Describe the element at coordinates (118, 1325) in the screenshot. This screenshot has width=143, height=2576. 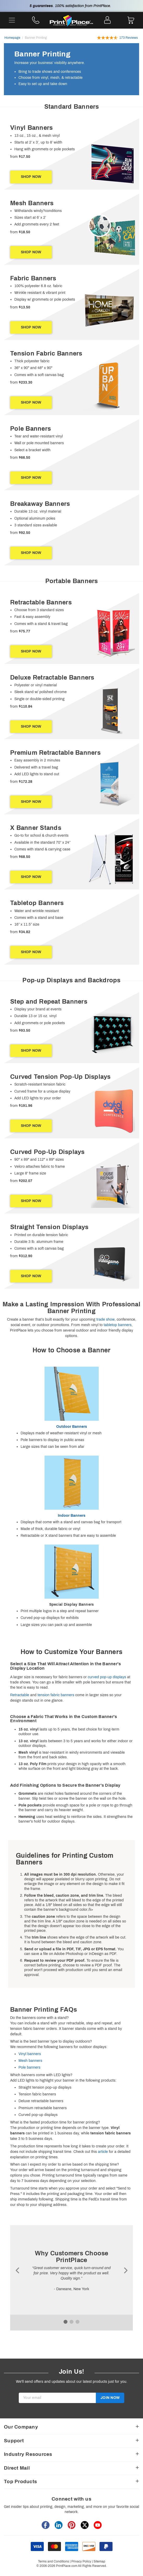
I see `tabletop banners` at that location.